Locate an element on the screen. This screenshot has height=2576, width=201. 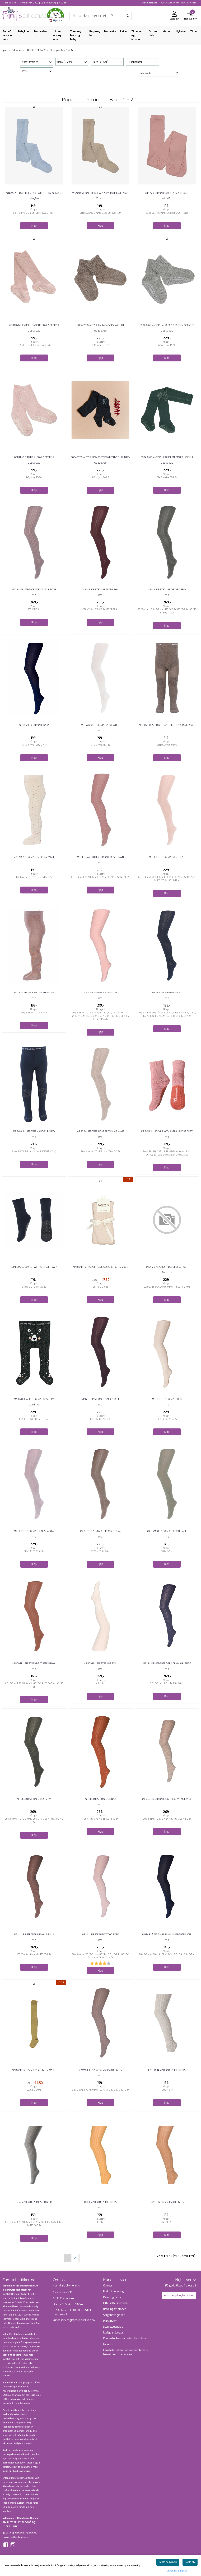
MP Bamboo Strømpe Desert Sage is located at coordinates (167, 1531).